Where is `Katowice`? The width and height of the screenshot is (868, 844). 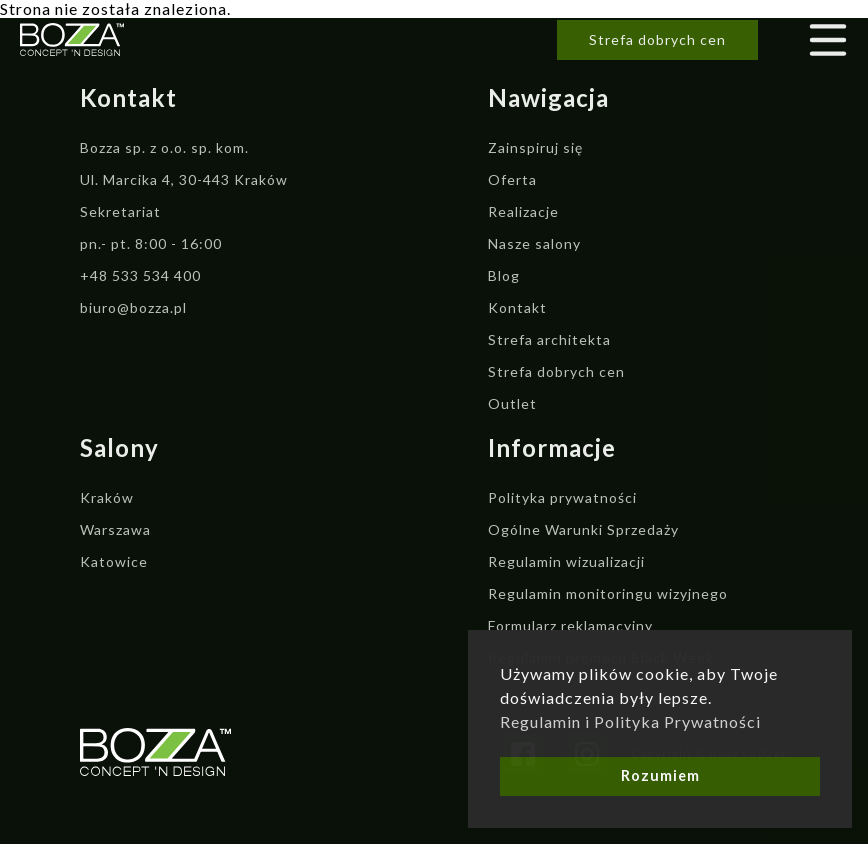
Katowice is located at coordinates (114, 561).